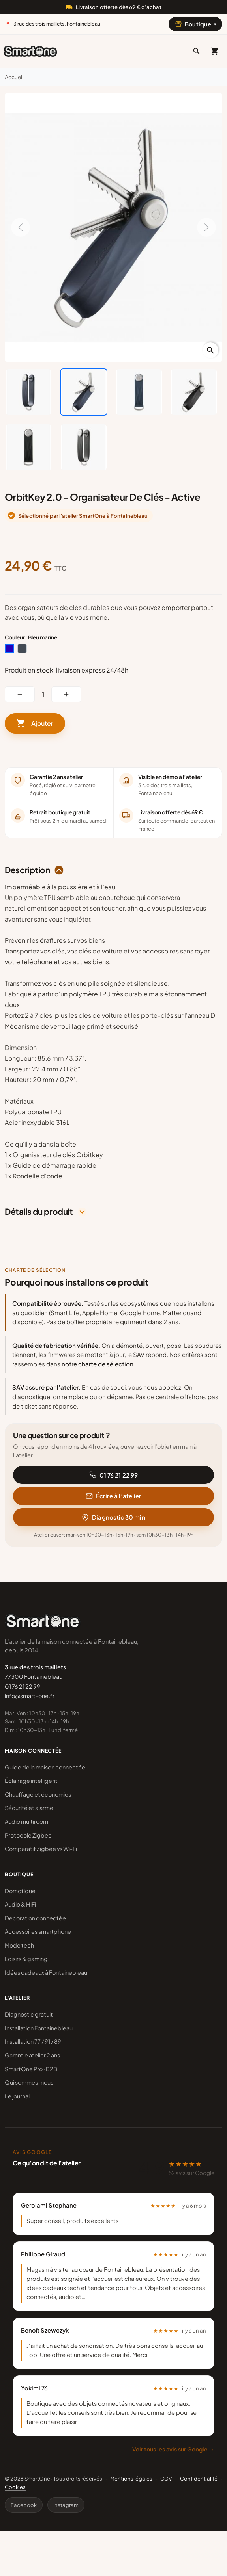  Describe the element at coordinates (31, 2068) in the screenshot. I see `SmartOne Pro · B2B` at that location.